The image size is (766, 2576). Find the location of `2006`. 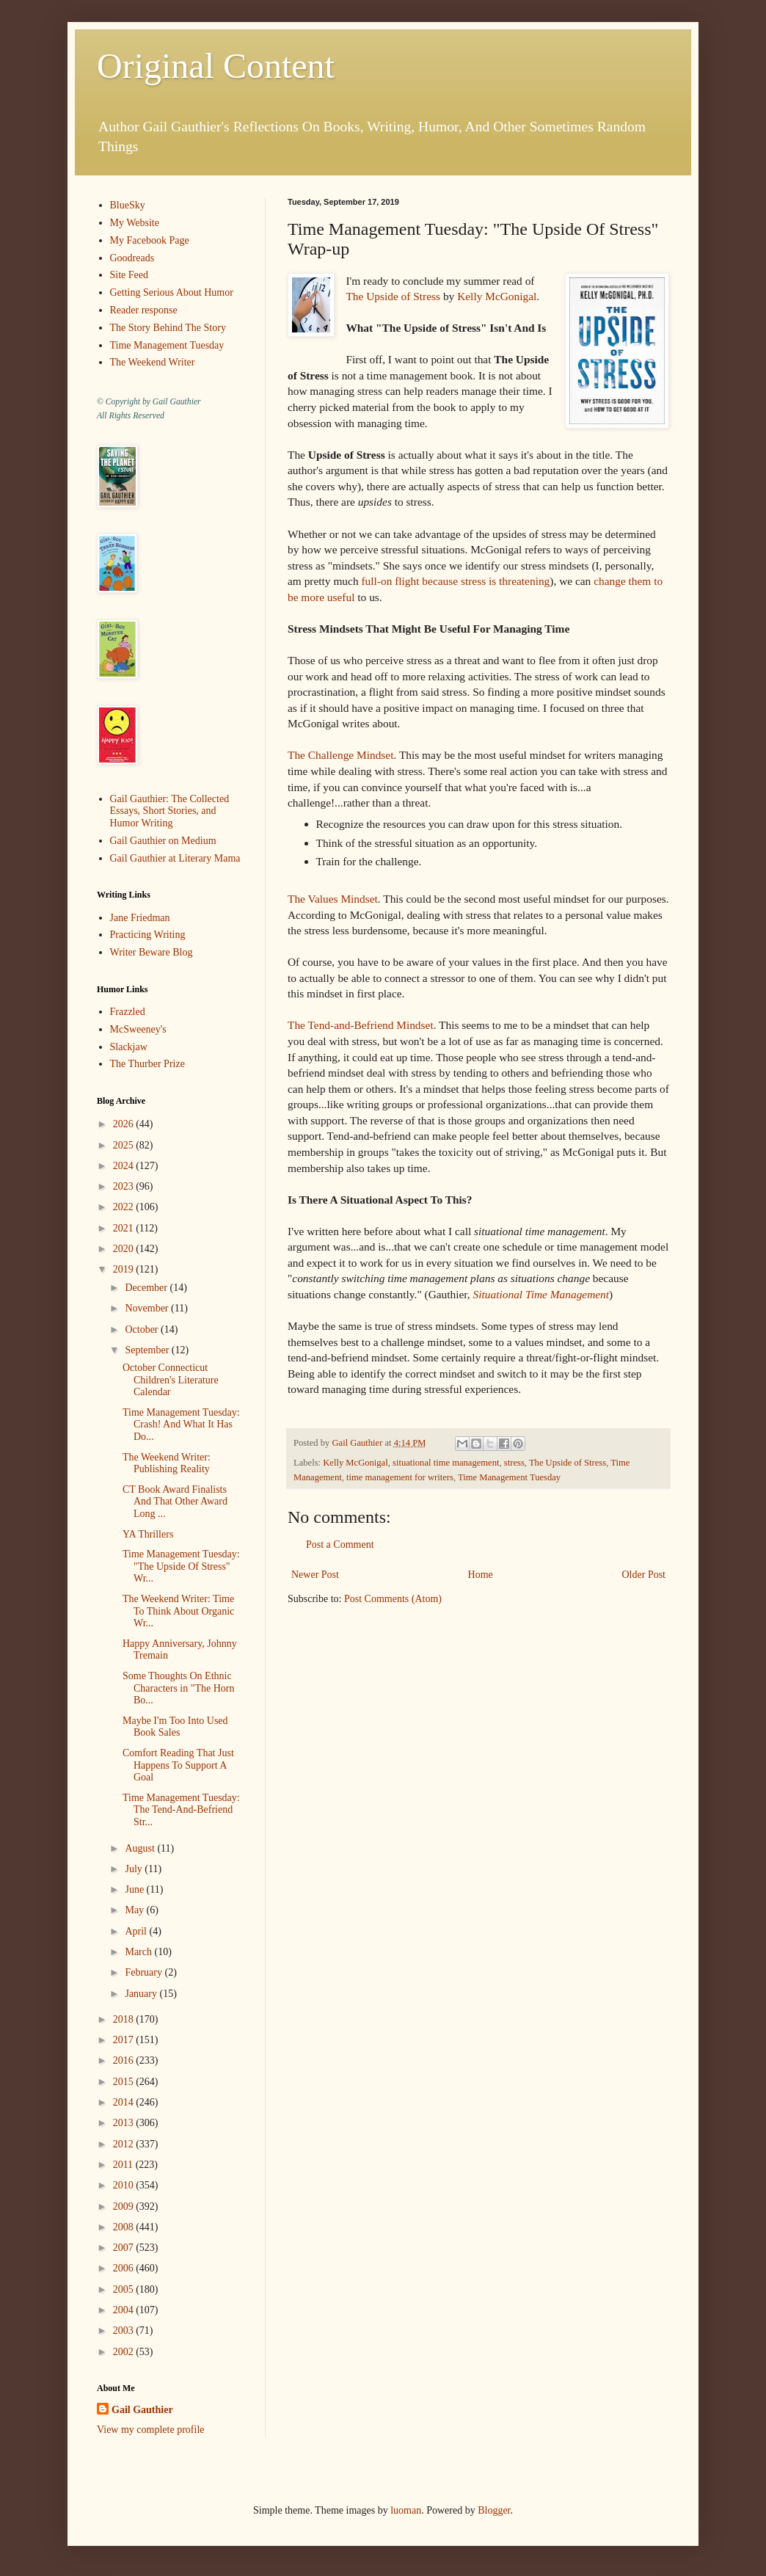

2006 is located at coordinates (124, 2268).